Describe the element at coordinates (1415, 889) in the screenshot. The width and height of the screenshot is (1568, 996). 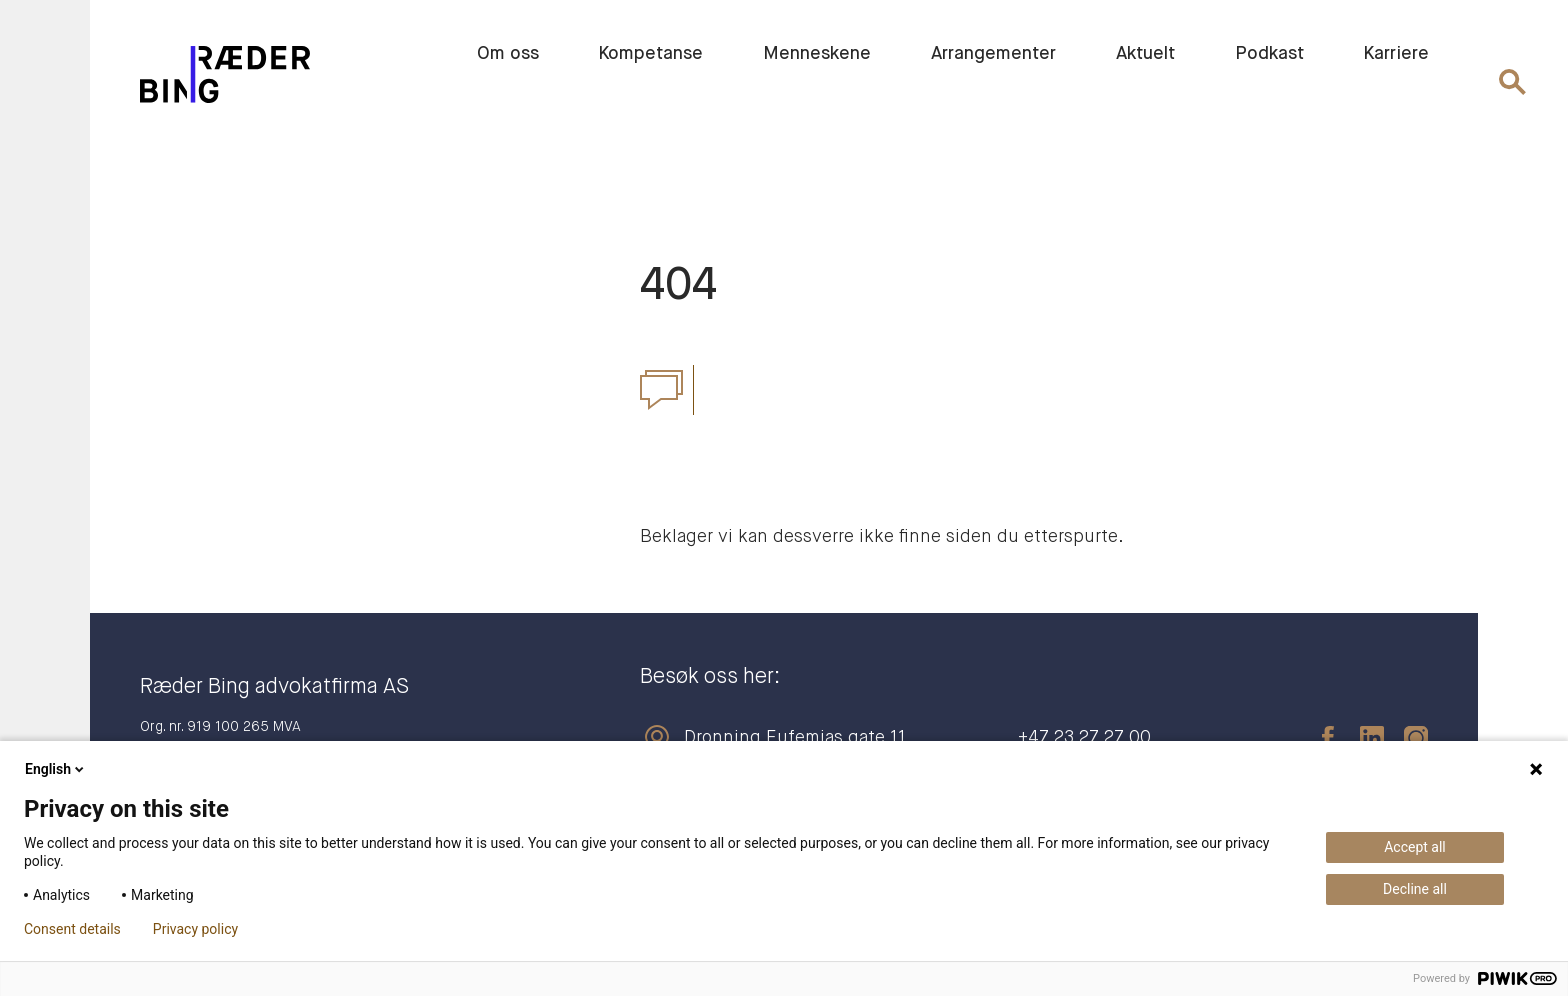
I see `Decline all` at that location.